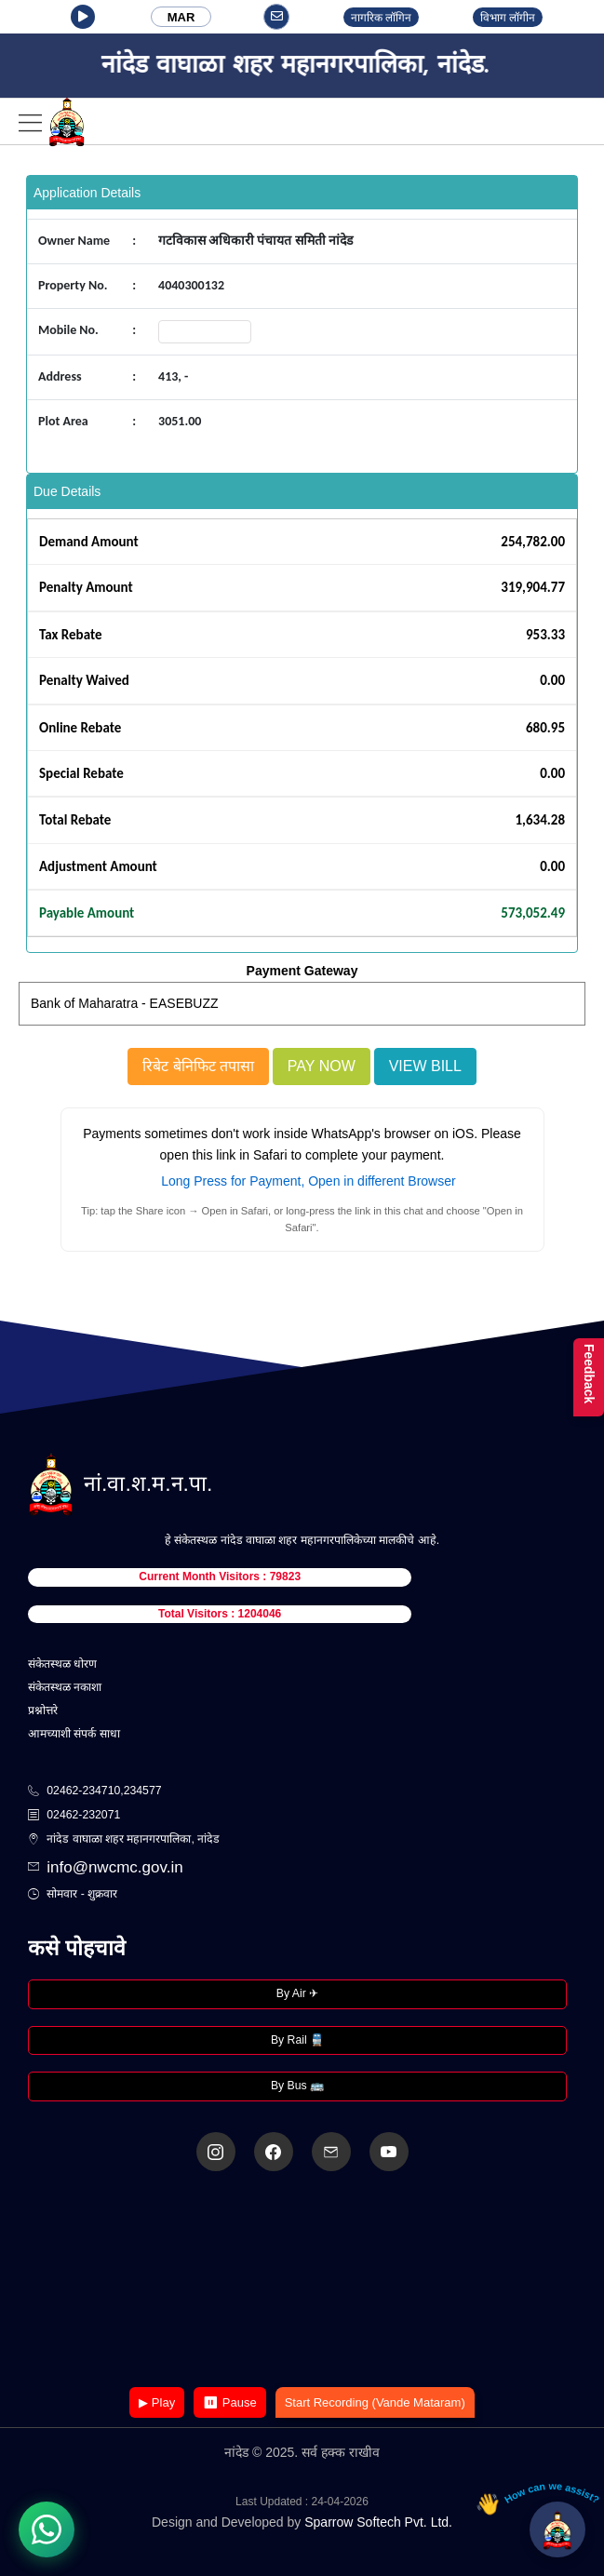  I want to click on प्रश्नोत्तरे, so click(43, 1710).